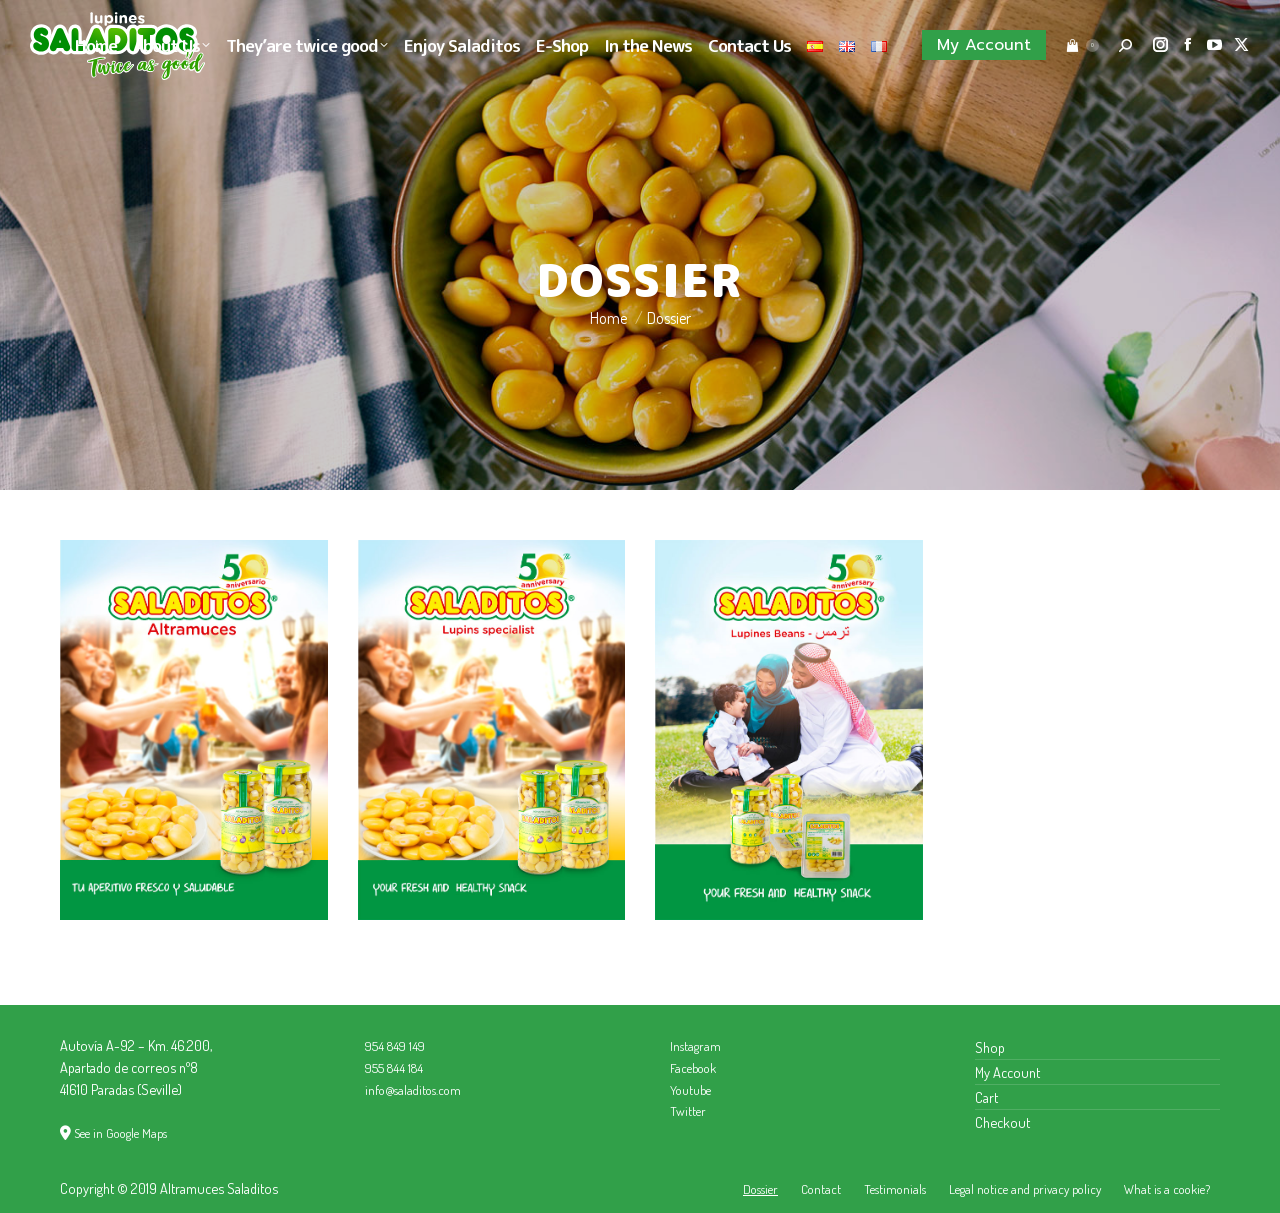  What do you see at coordinates (693, 1068) in the screenshot?
I see `Facebook` at bounding box center [693, 1068].